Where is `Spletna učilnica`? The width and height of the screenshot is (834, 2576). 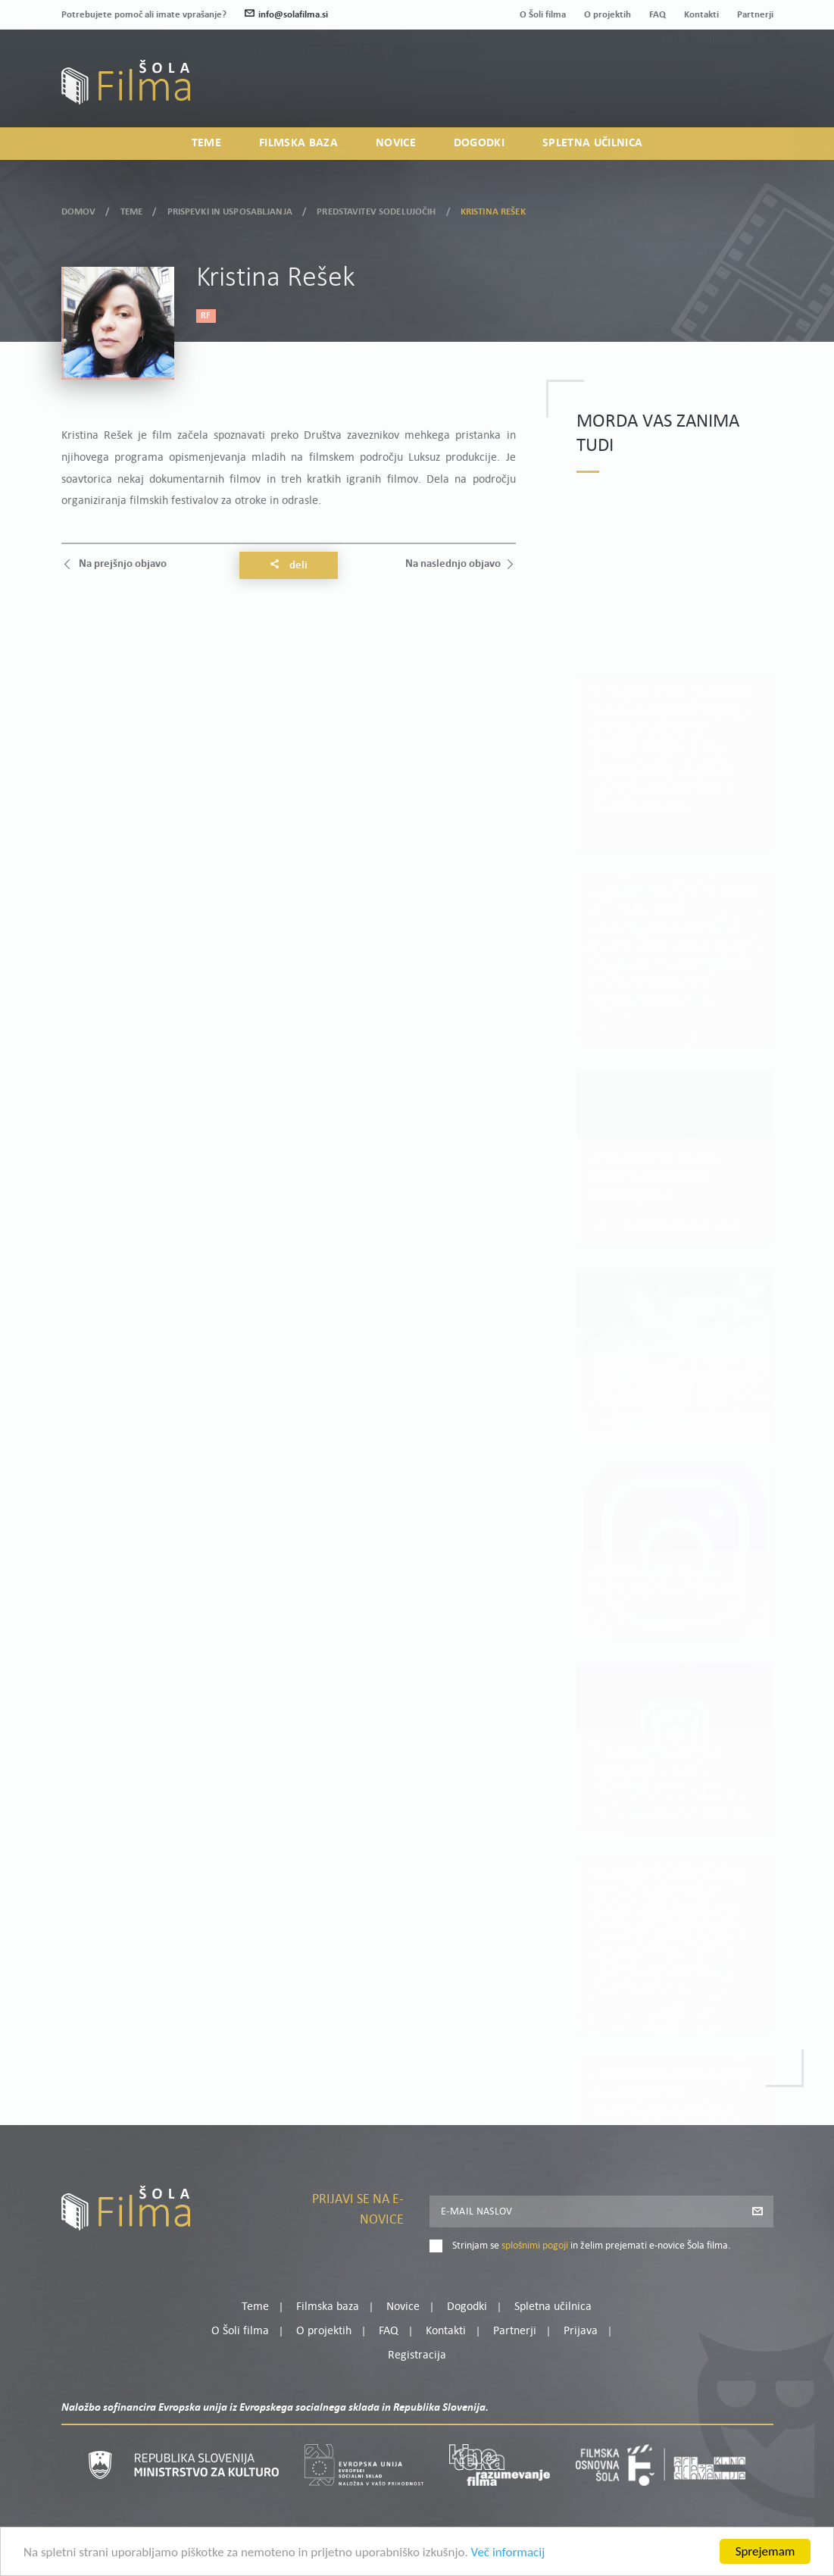 Spletna učilnica is located at coordinates (592, 143).